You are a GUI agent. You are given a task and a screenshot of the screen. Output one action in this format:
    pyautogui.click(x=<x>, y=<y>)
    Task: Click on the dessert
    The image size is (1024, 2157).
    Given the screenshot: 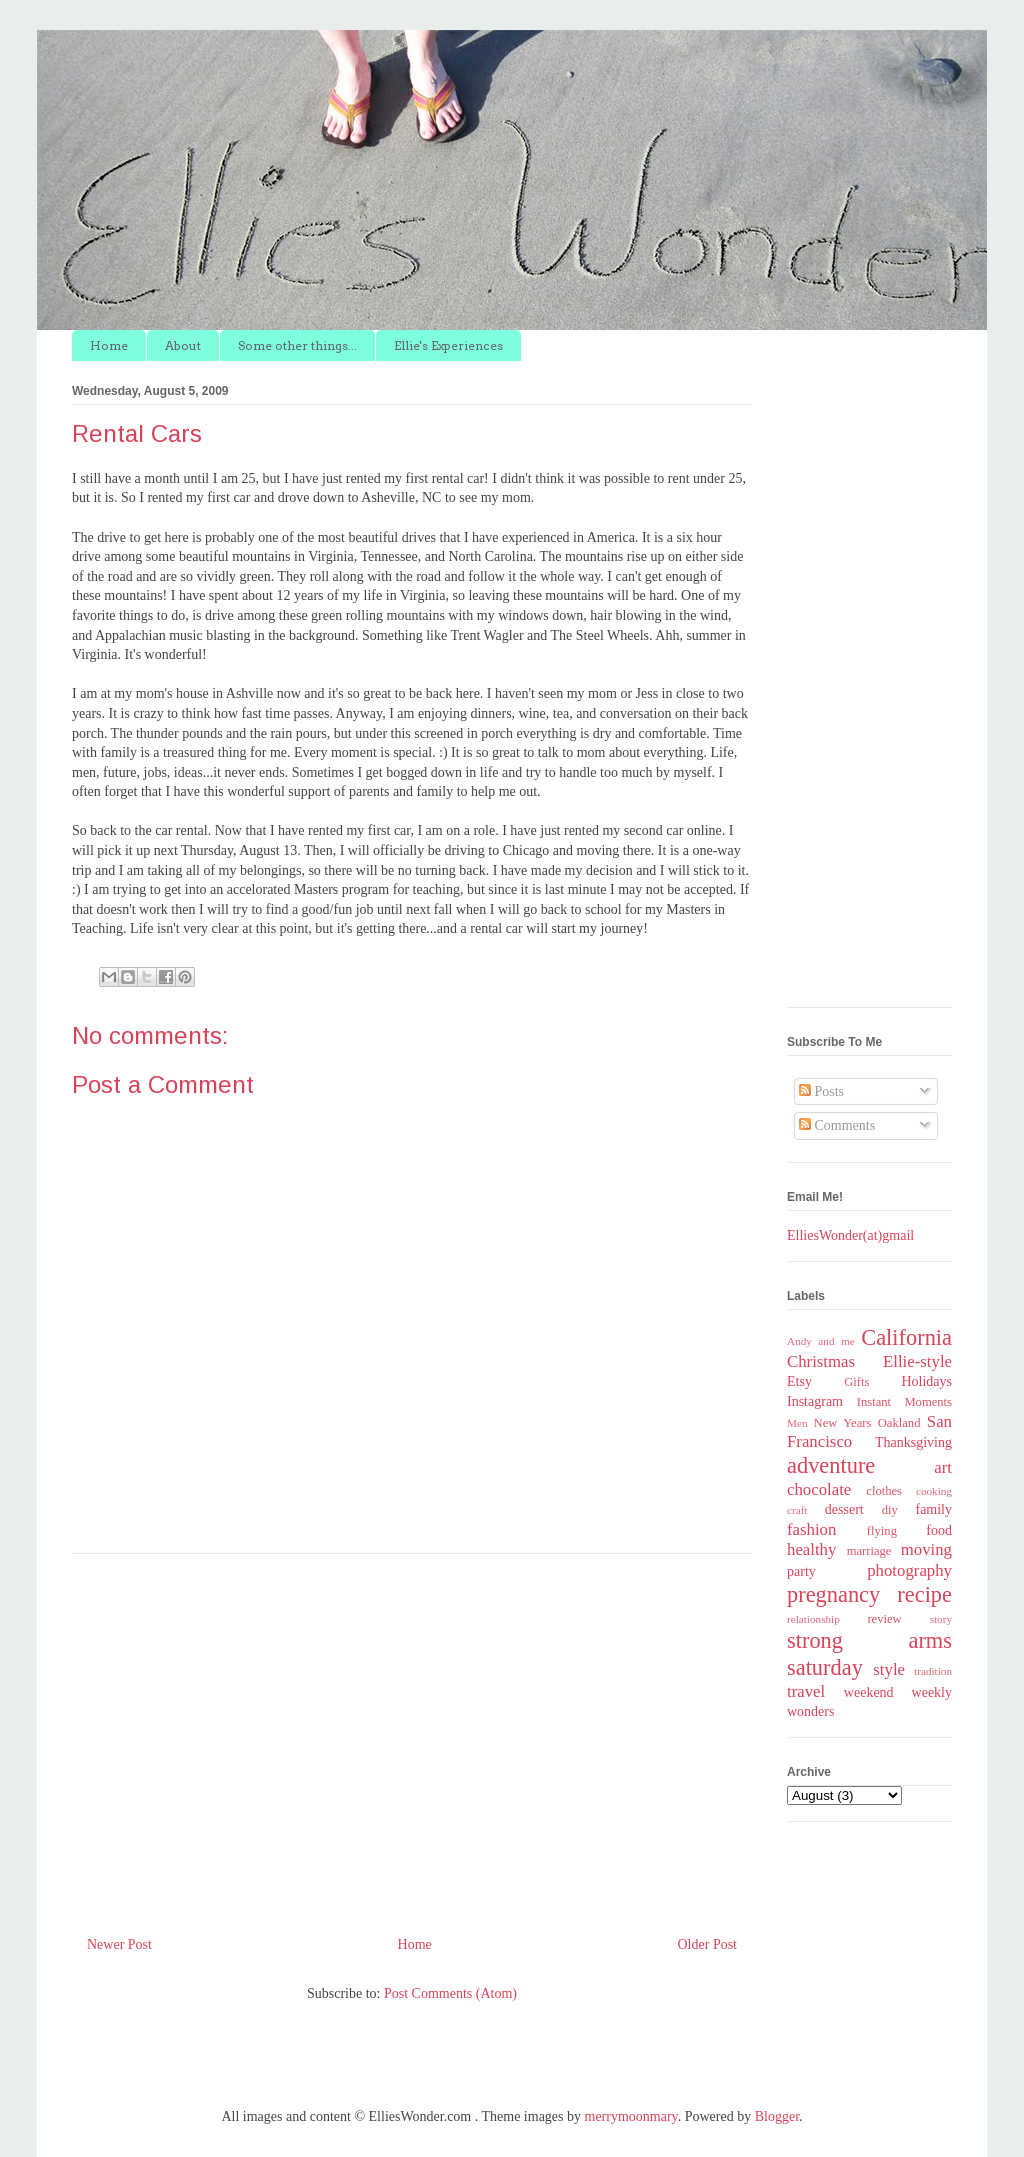 What is the action you would take?
    pyautogui.click(x=844, y=1509)
    